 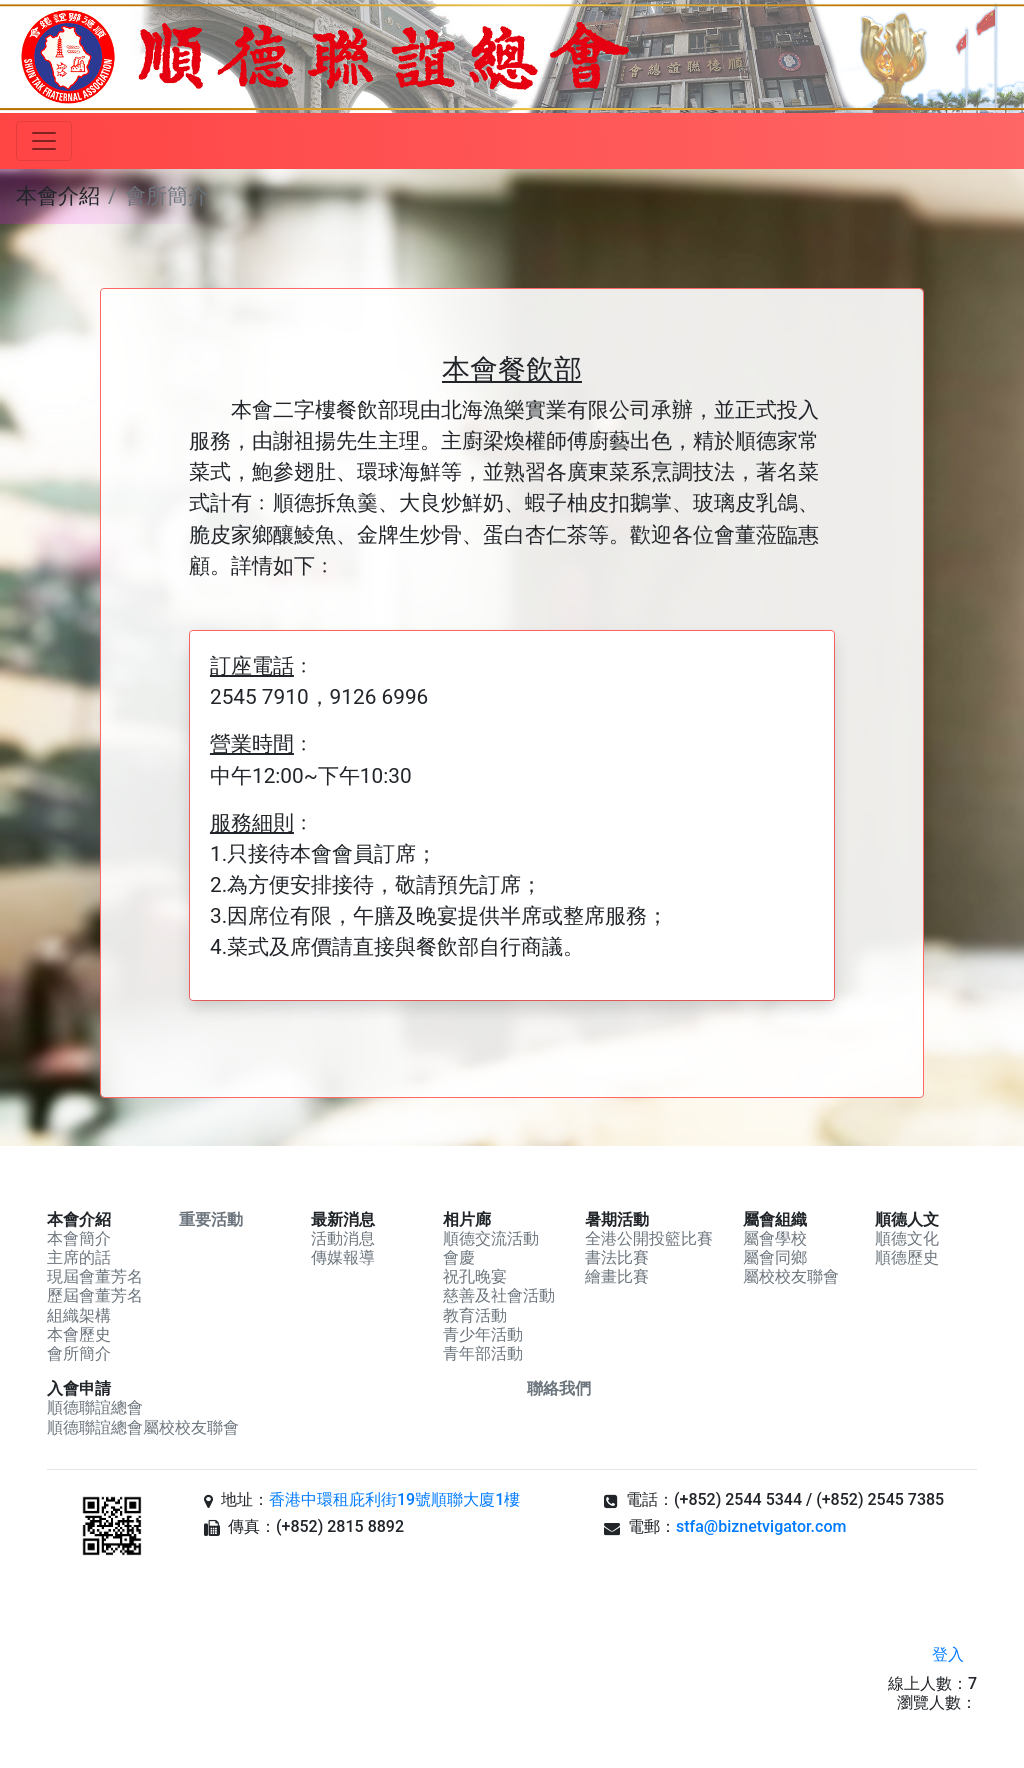 What do you see at coordinates (499, 1295) in the screenshot?
I see `慈善及社會活動` at bounding box center [499, 1295].